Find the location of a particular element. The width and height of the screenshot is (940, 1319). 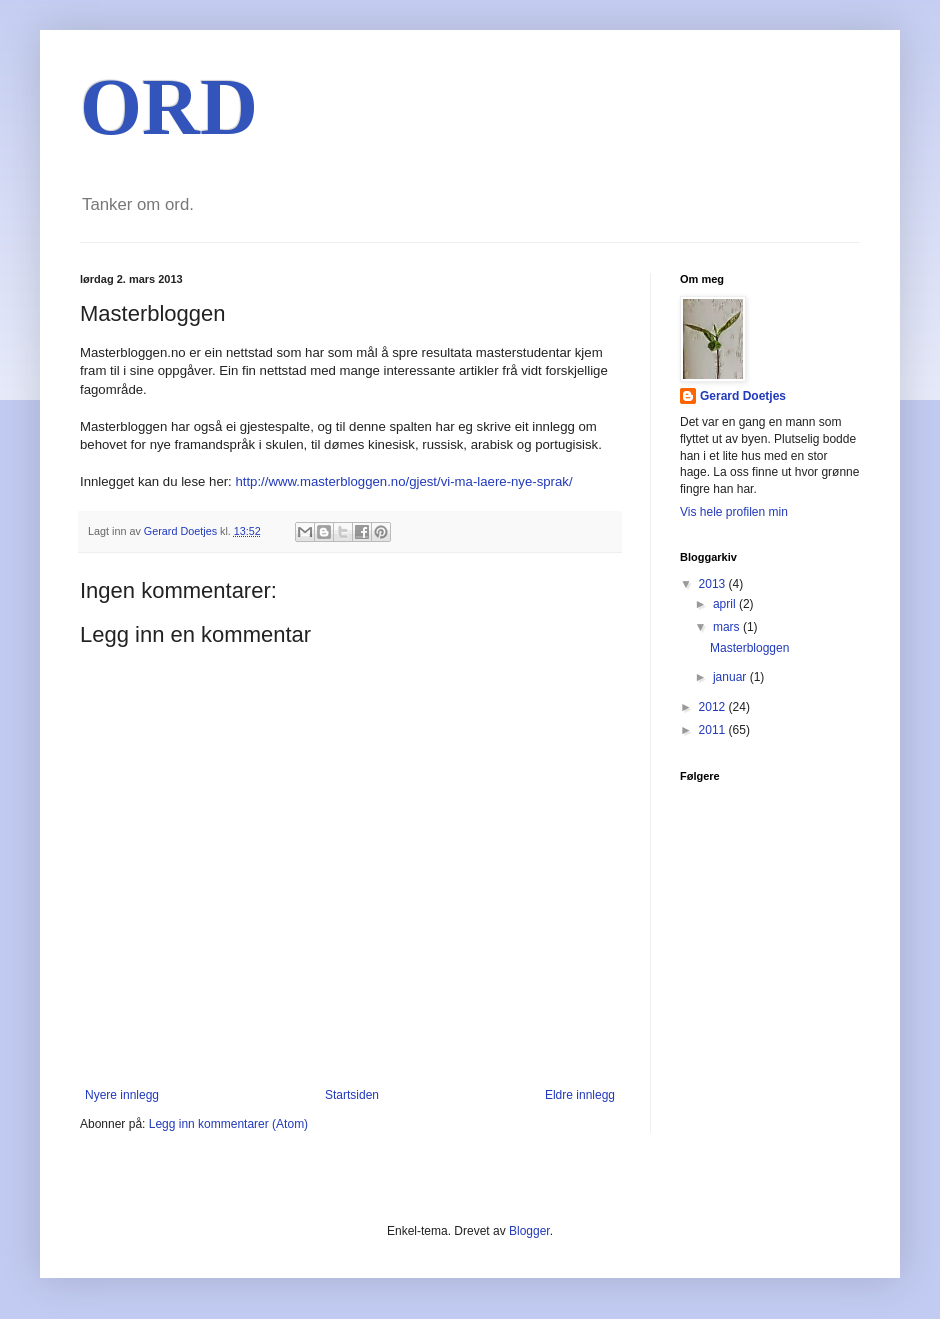

2011 is located at coordinates (714, 730).